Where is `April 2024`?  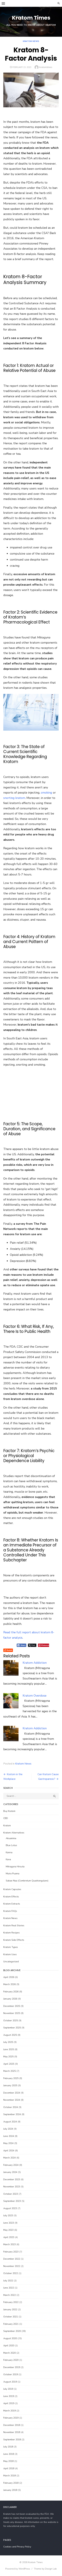
April 2024 is located at coordinates (8, 2150).